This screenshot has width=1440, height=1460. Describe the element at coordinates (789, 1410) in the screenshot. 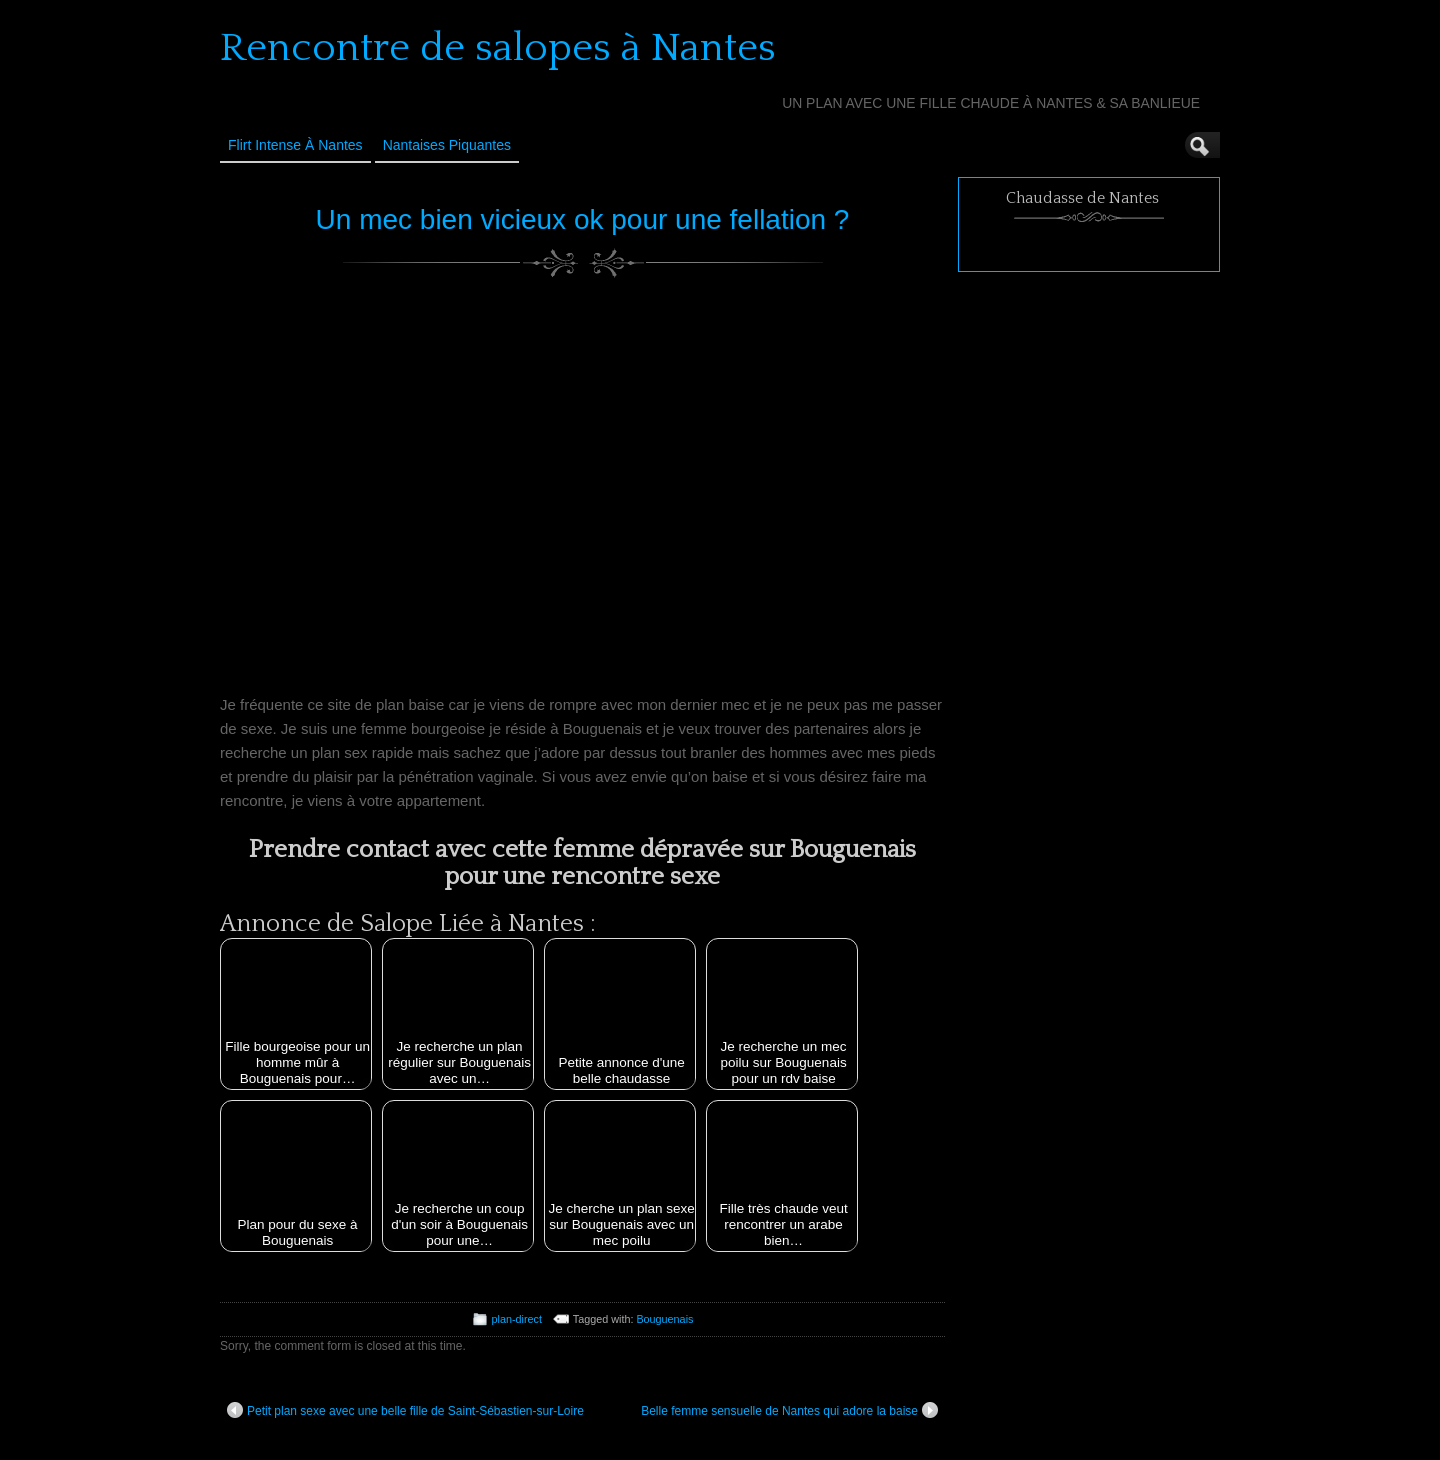

I see `Belle femme sensuelle de Nantes qui adore la baise` at that location.